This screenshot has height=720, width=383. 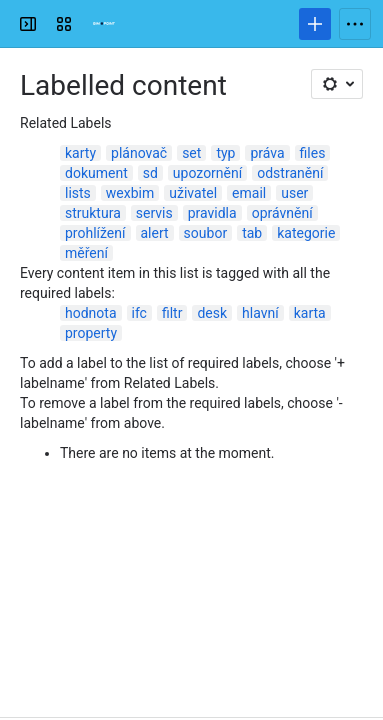 I want to click on struktura, so click(x=93, y=213).